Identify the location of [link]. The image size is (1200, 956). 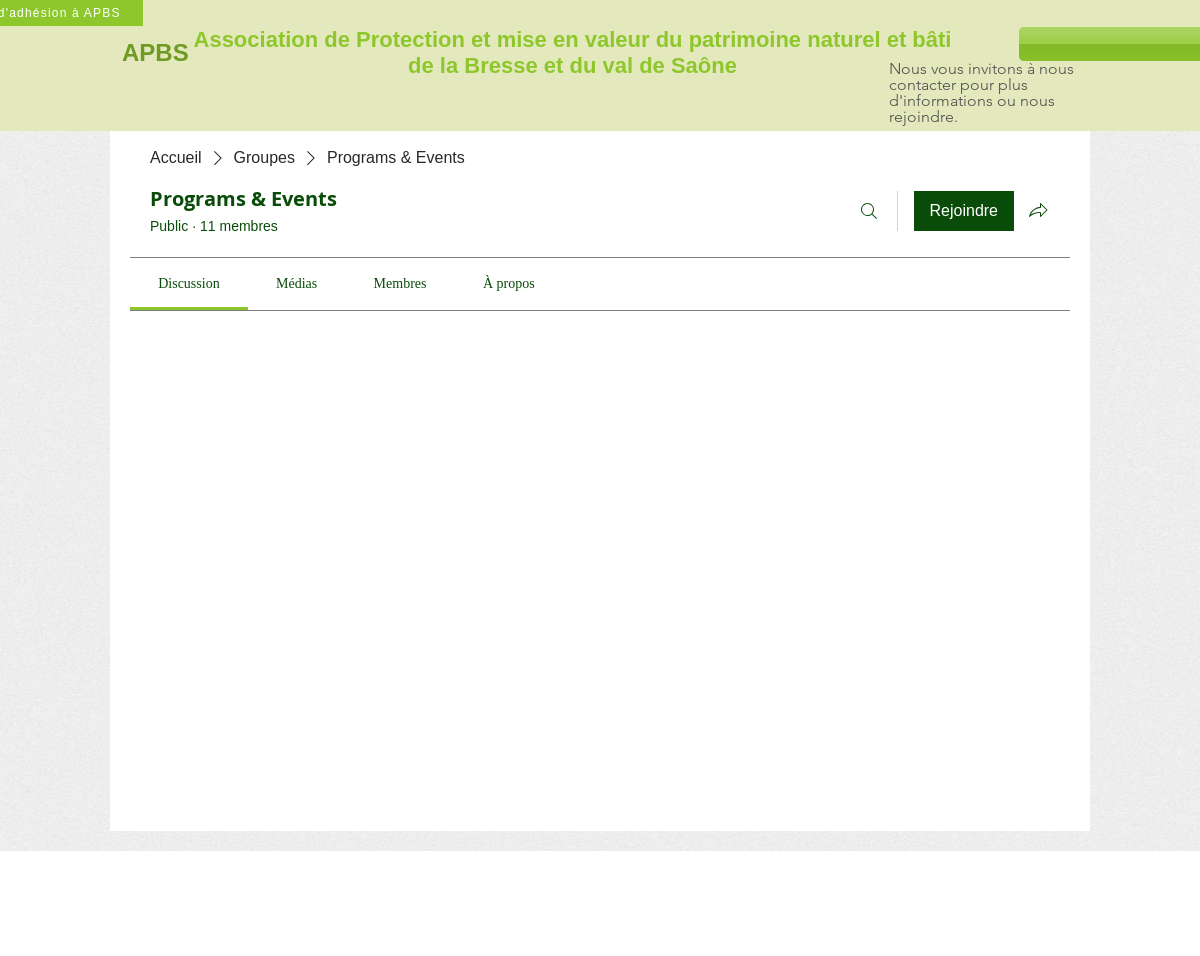
(188, 283).